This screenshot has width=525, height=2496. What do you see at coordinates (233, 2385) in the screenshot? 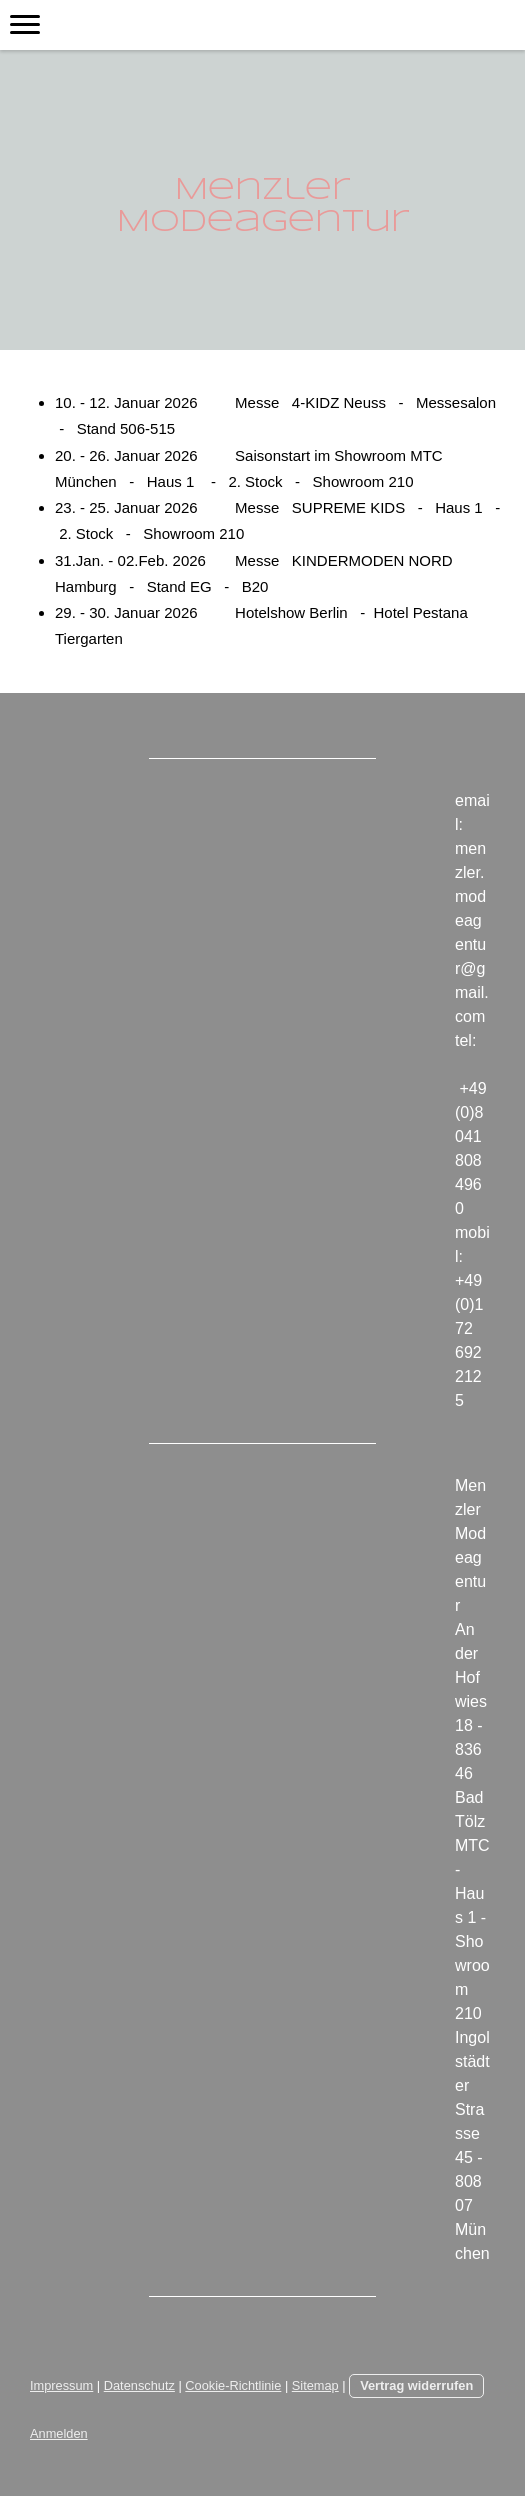
I see `Cookie-Richtlinie` at bounding box center [233, 2385].